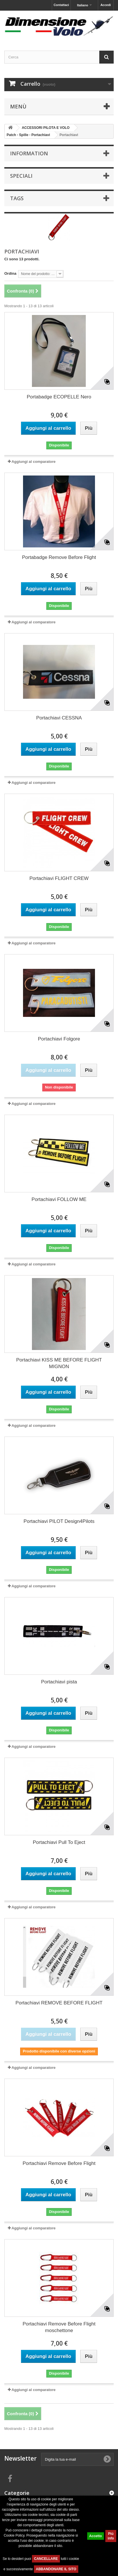  Describe the element at coordinates (59, 557) in the screenshot. I see `Portabadge Remove Before Flight` at that location.